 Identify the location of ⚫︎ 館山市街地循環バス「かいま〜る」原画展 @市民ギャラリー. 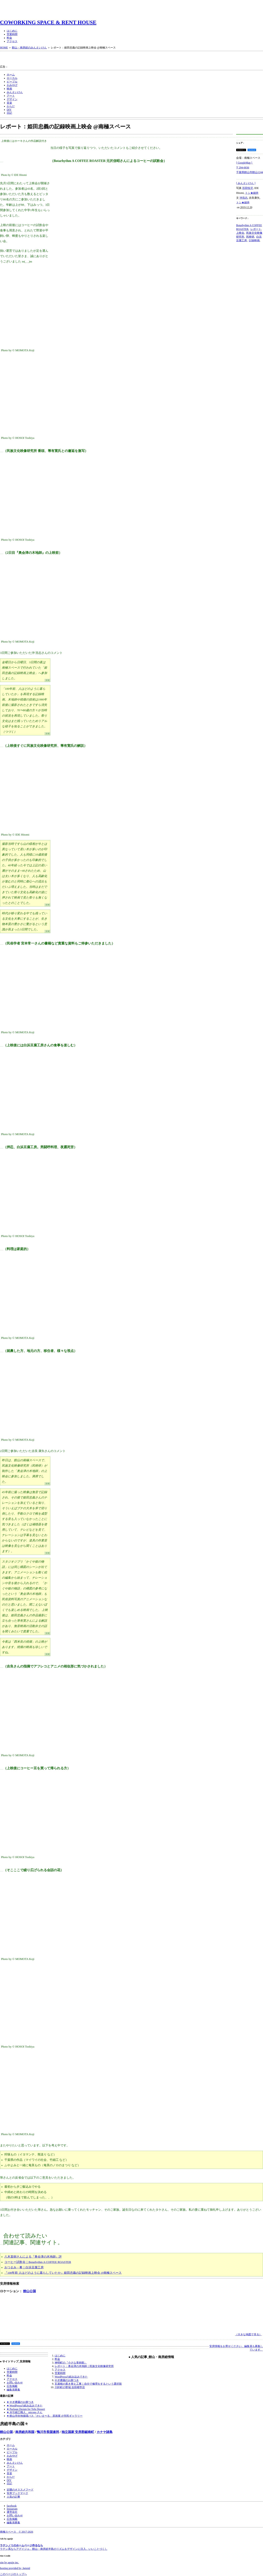
(45, 2415).